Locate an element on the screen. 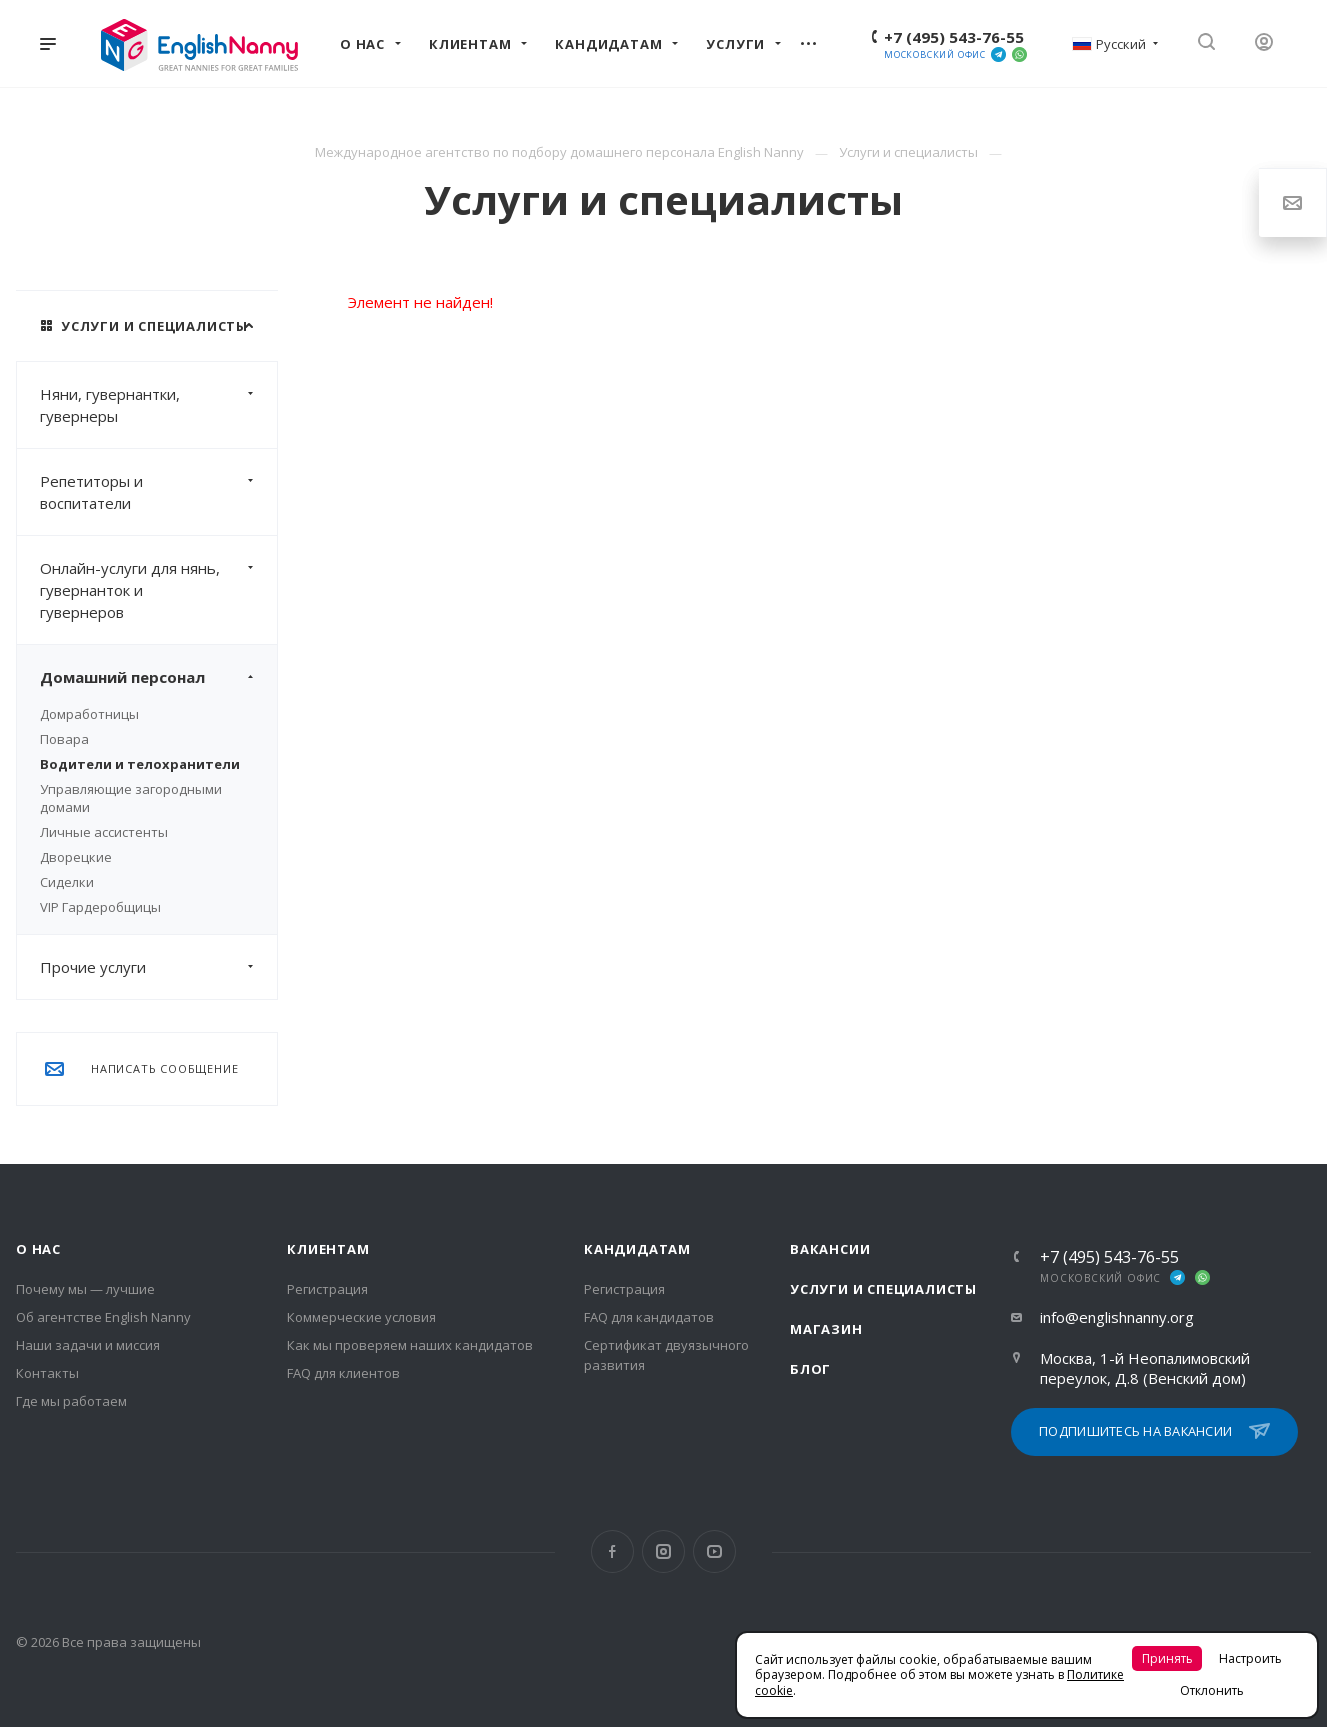 The image size is (1327, 1727). Домработницы is located at coordinates (89, 714).